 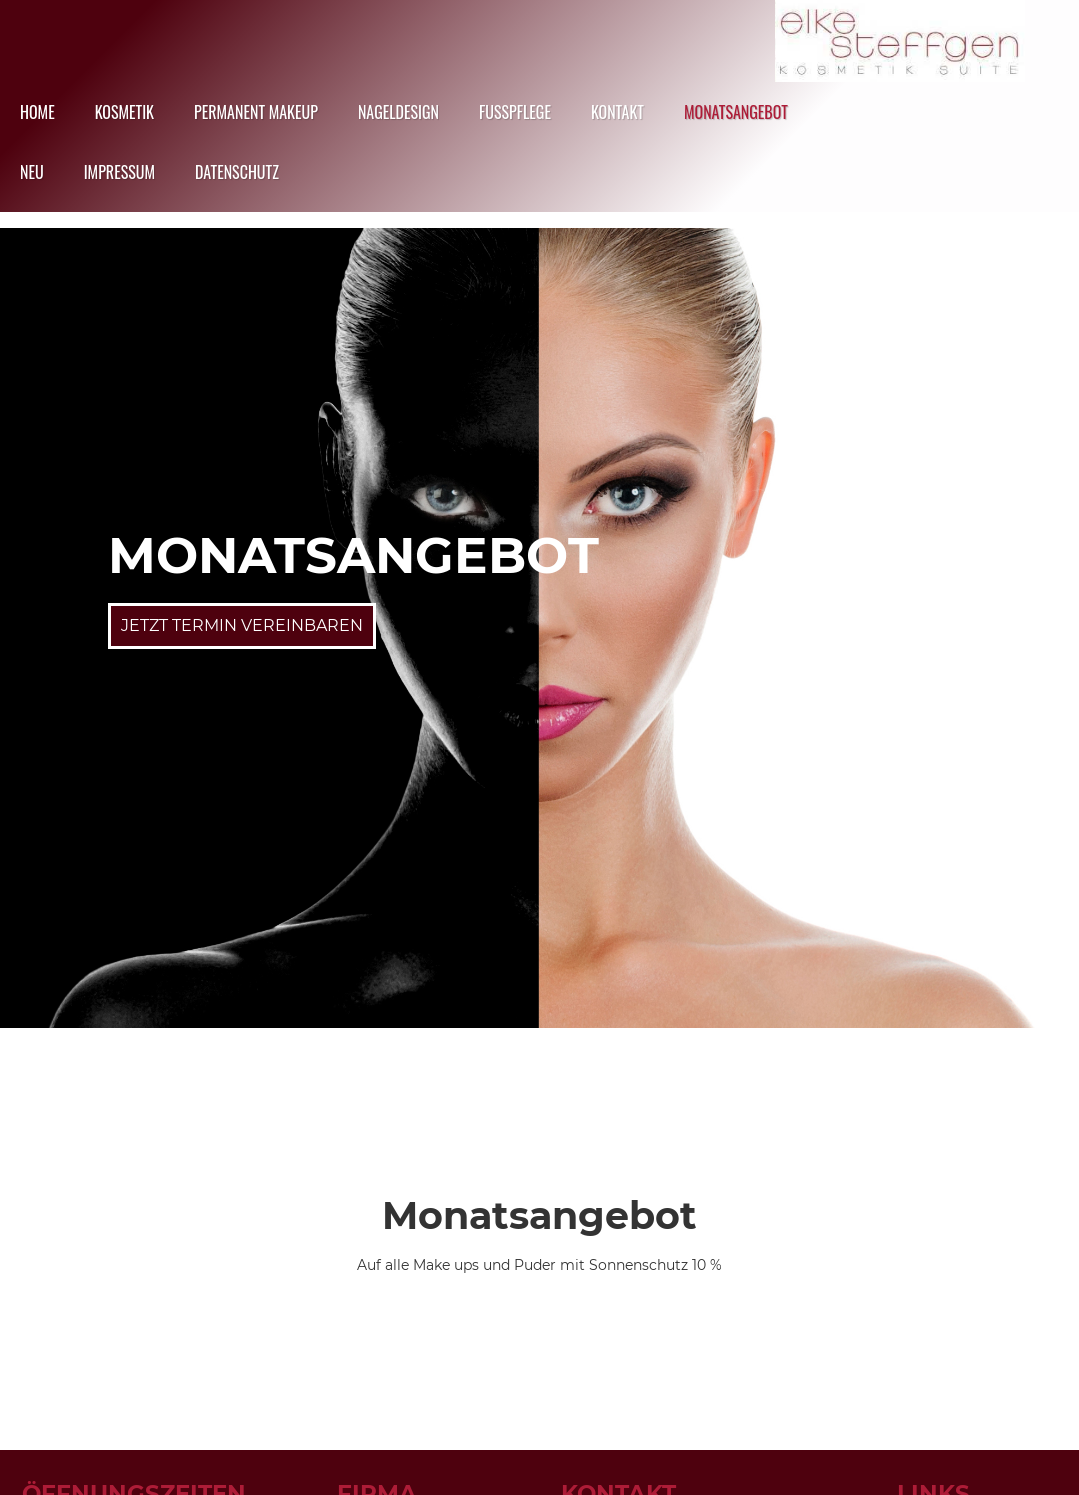 I want to click on Permanent Makeup, so click(x=256, y=112).